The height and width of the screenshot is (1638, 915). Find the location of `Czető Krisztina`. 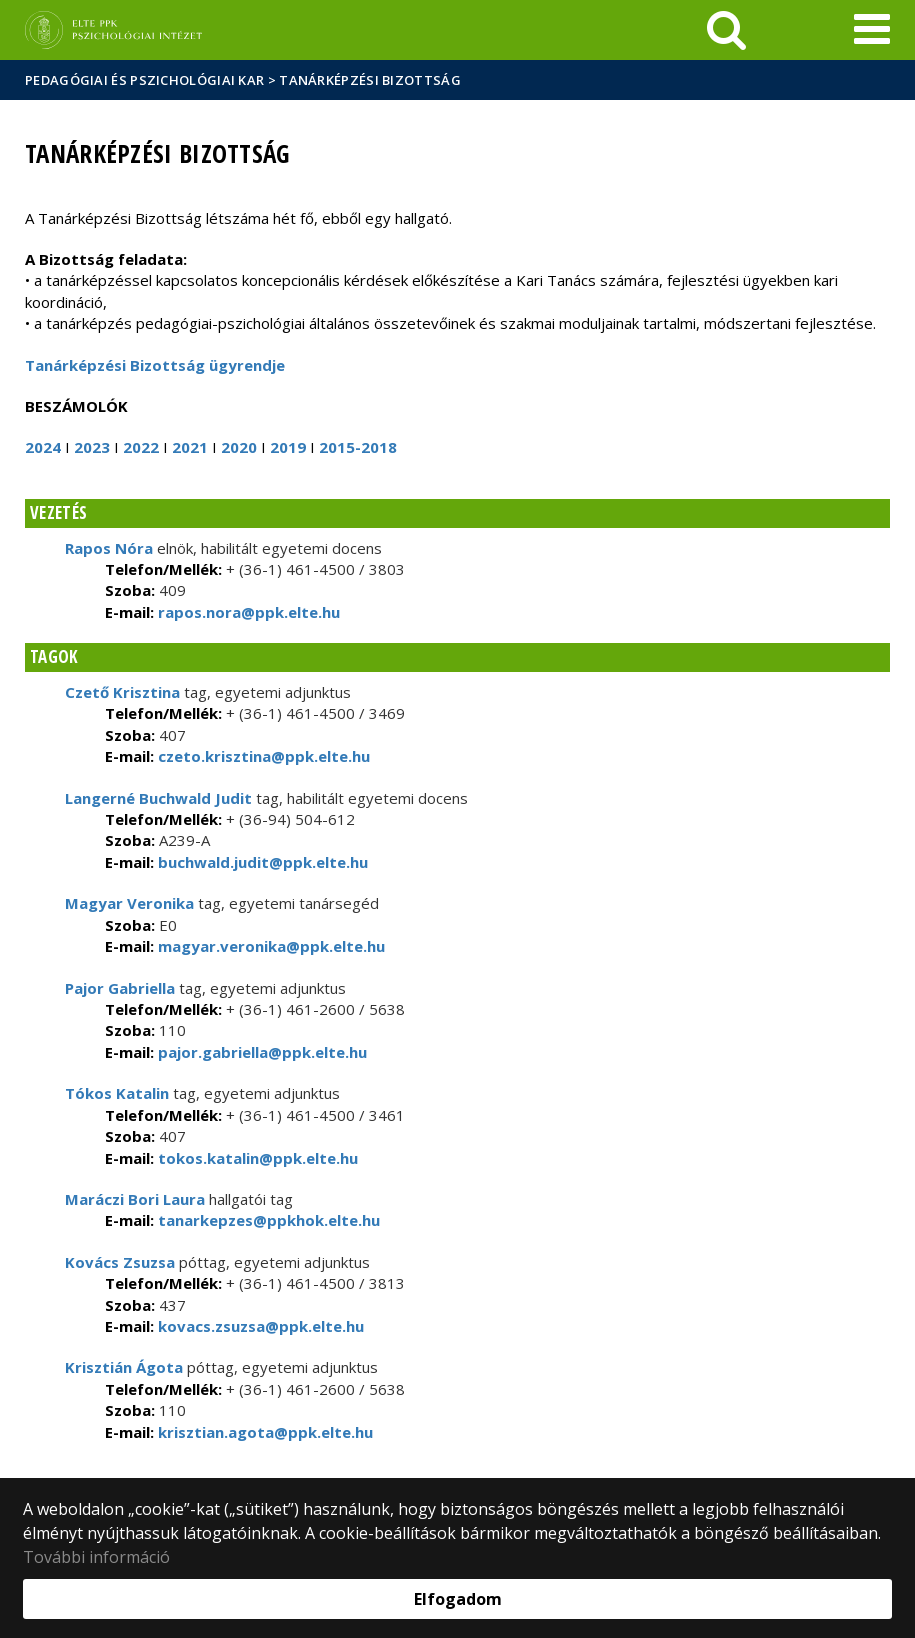

Czető Krisztina is located at coordinates (122, 692).